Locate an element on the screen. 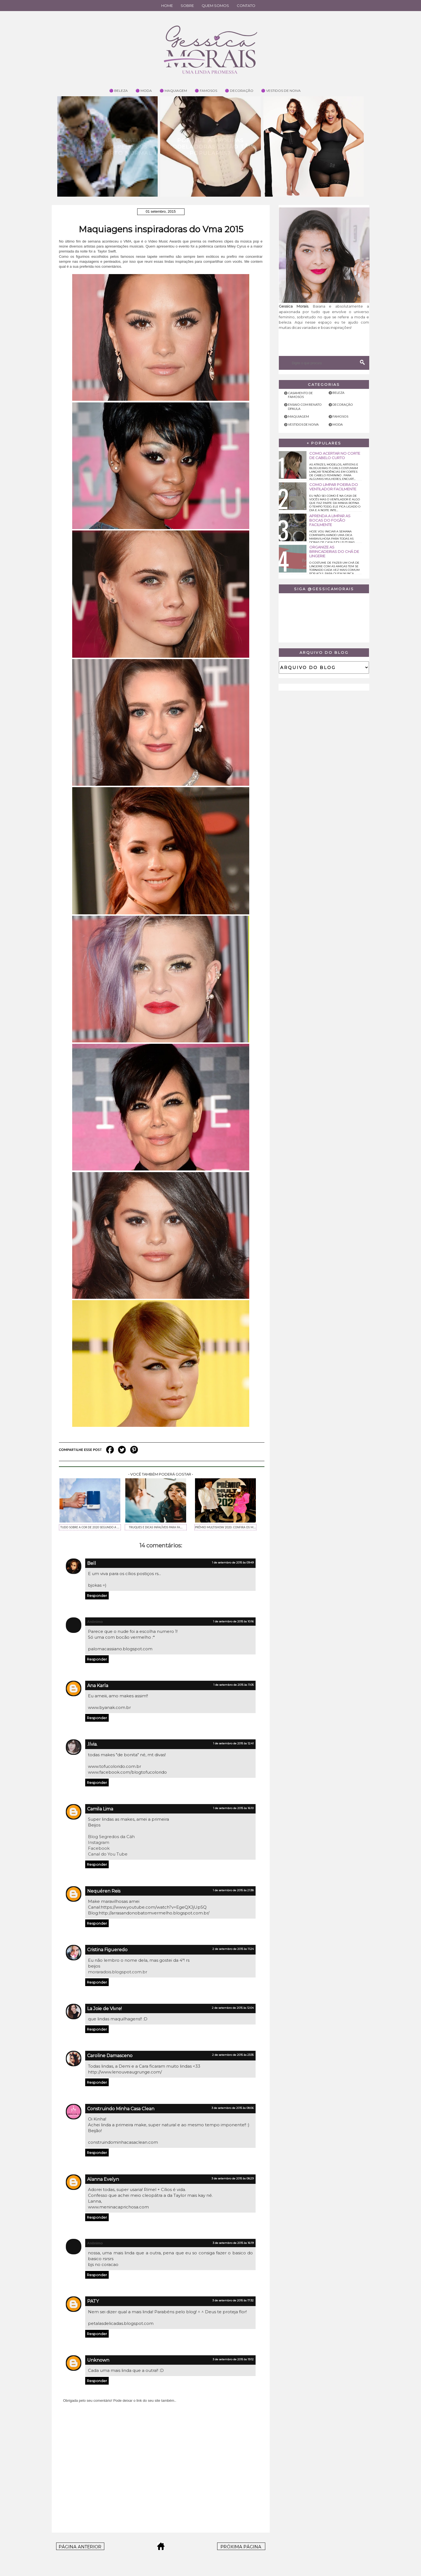 The image size is (421, 2576). Maquiagem is located at coordinates (298, 416).